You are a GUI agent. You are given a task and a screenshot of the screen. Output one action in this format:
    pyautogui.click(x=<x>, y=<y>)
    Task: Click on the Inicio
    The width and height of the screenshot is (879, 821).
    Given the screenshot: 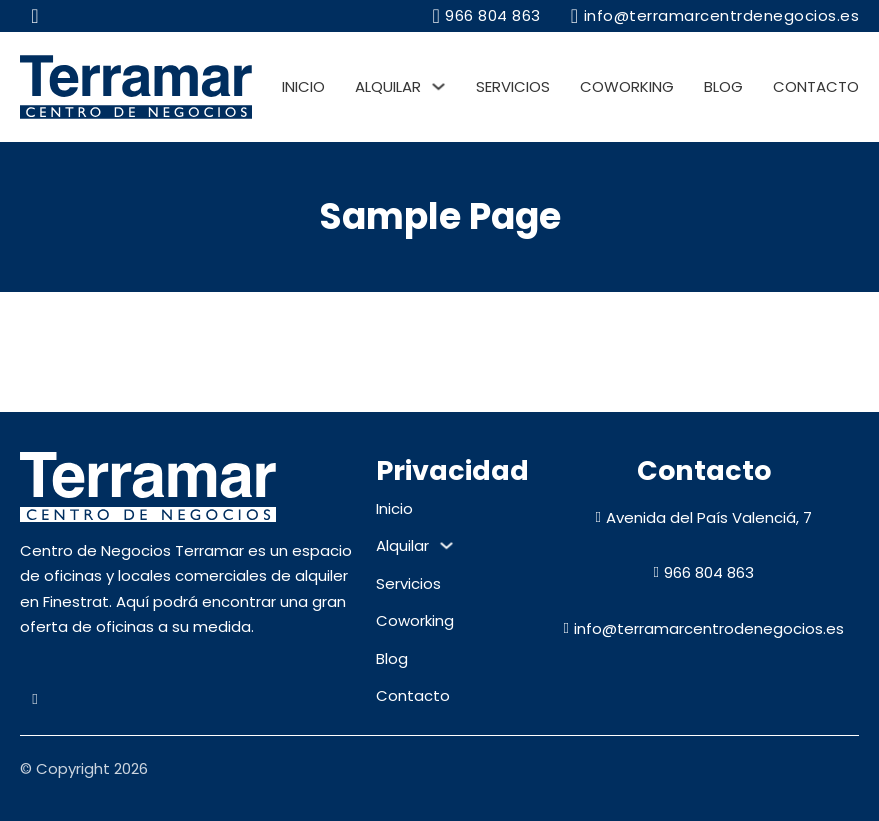 What is the action you would take?
    pyautogui.click(x=303, y=86)
    